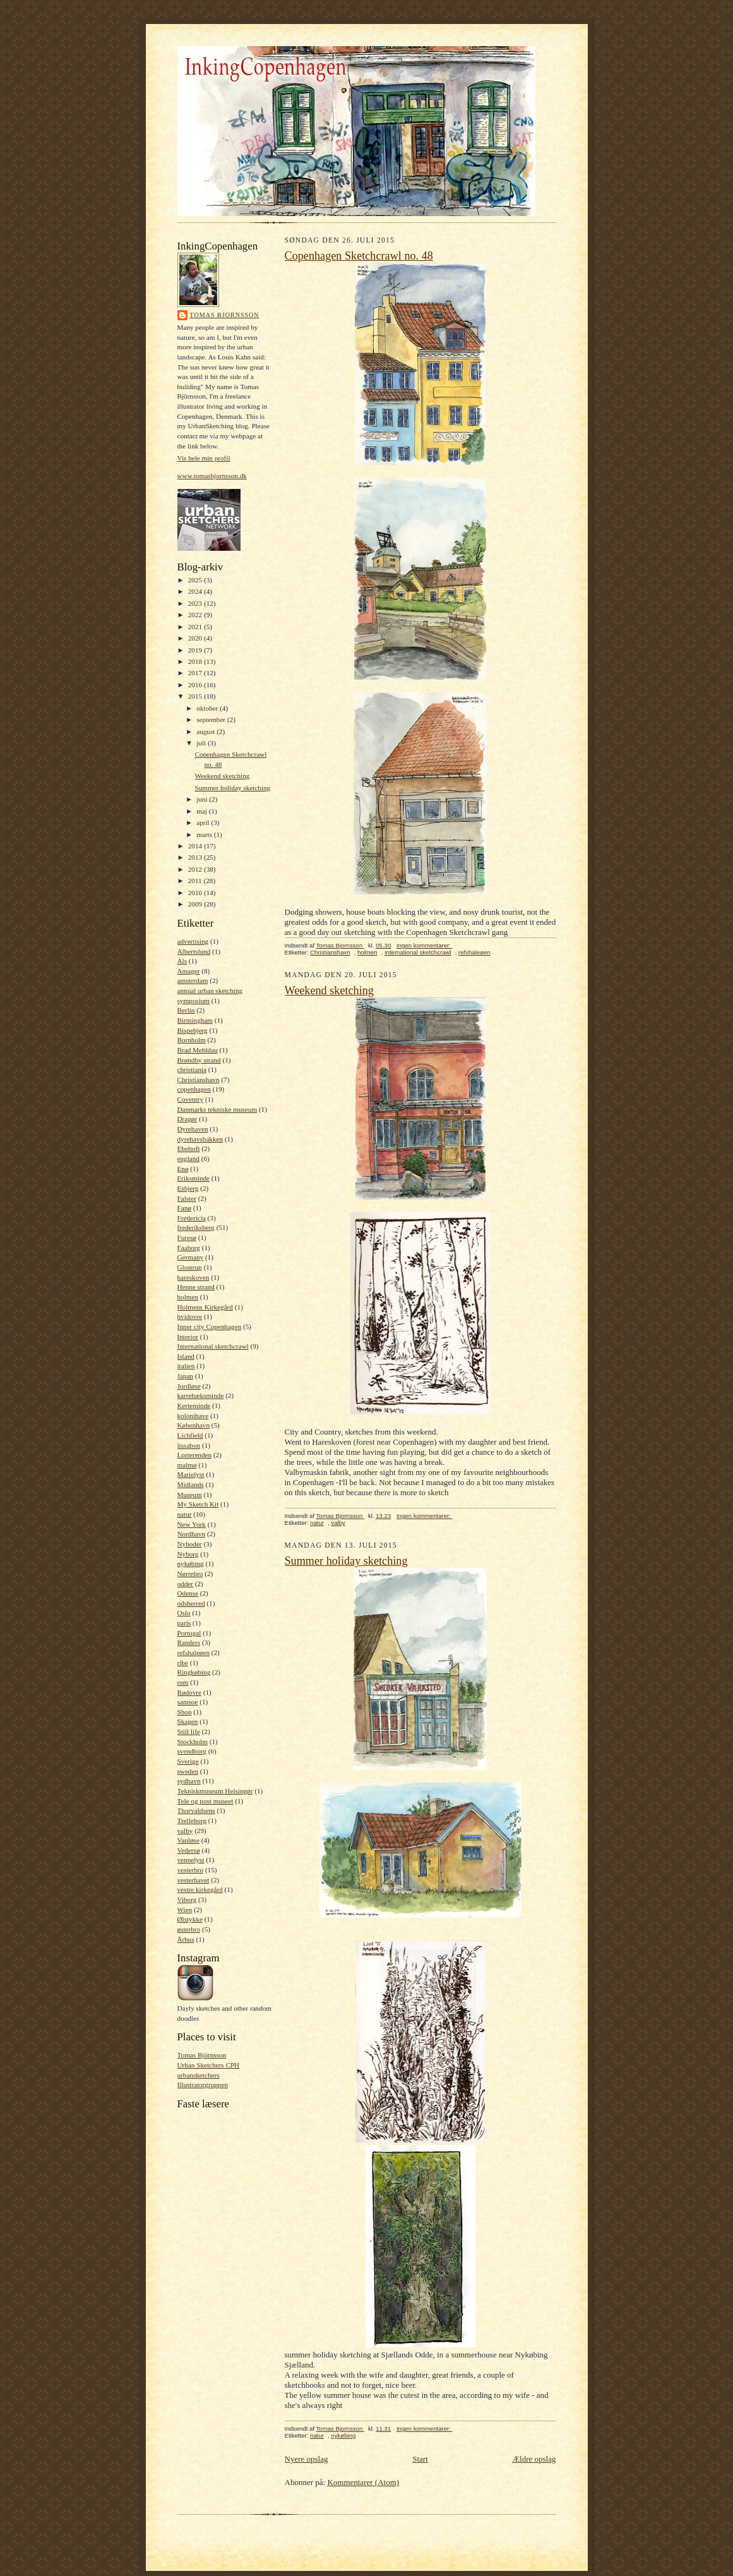 The width and height of the screenshot is (733, 2576). What do you see at coordinates (209, 1326) in the screenshot?
I see `Inner city Copenhagen` at bounding box center [209, 1326].